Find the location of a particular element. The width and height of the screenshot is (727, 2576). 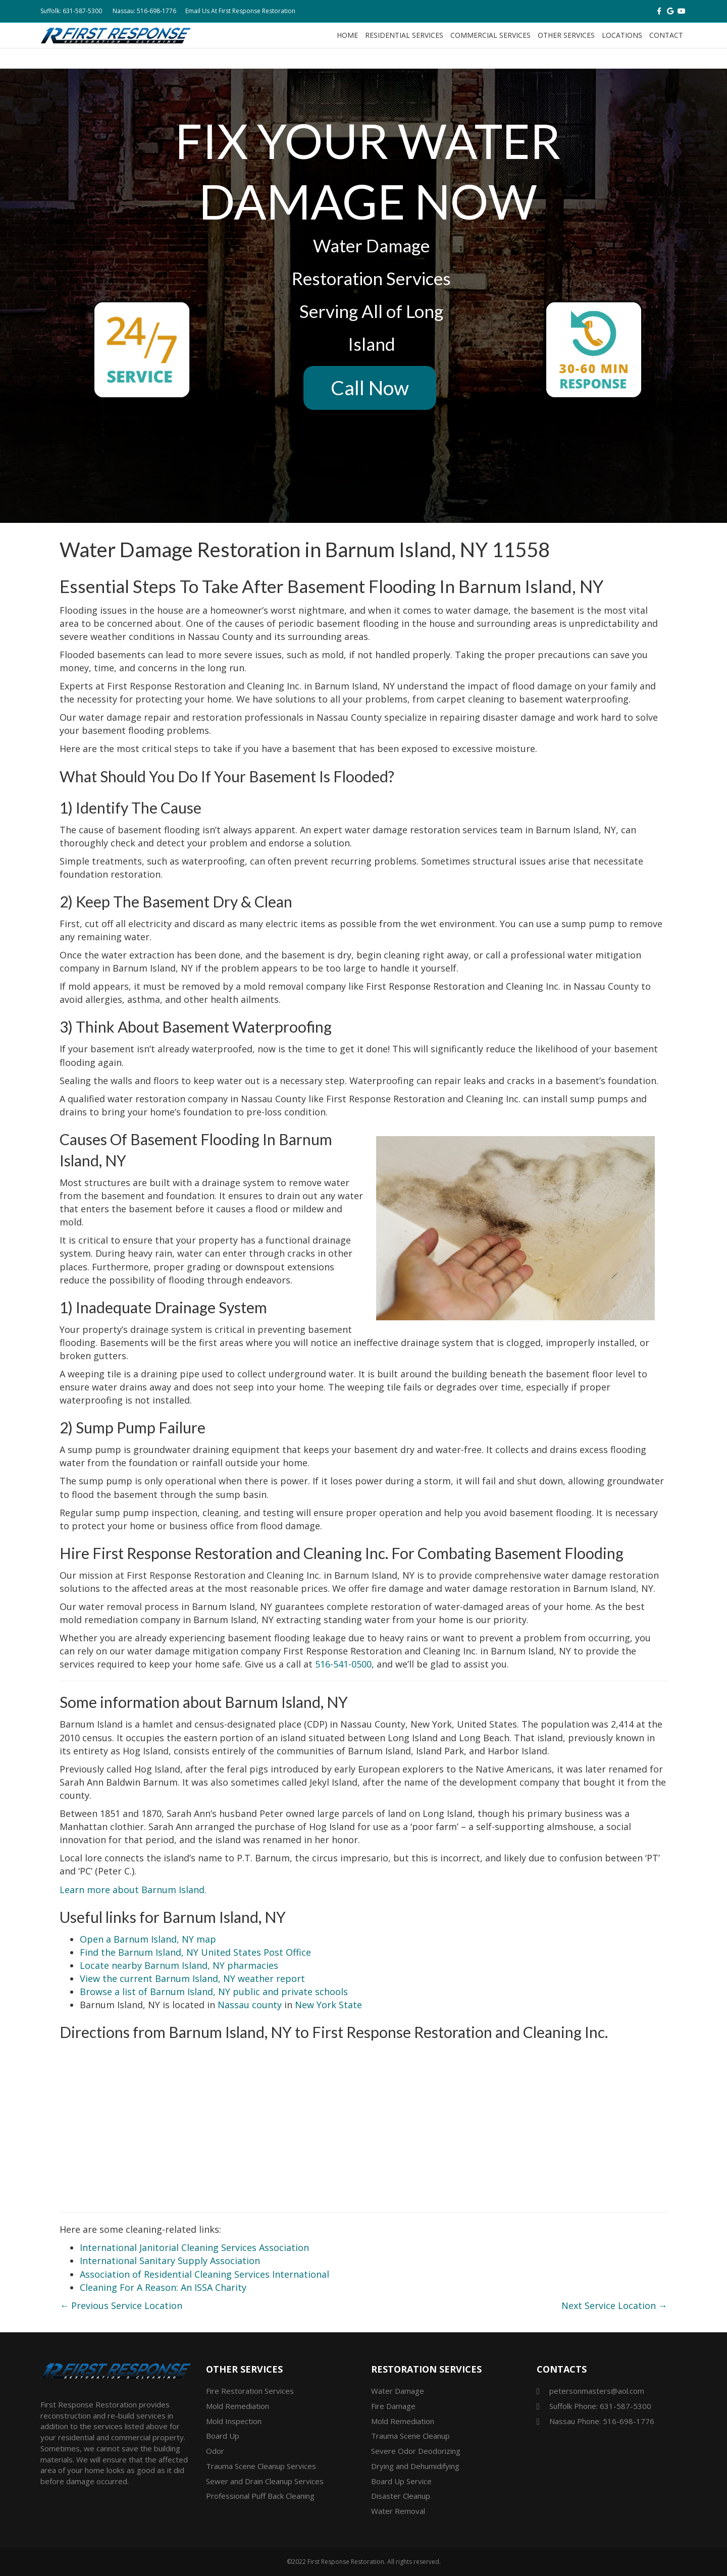

View the current Barnum Island, NY weather report is located at coordinates (192, 1978).